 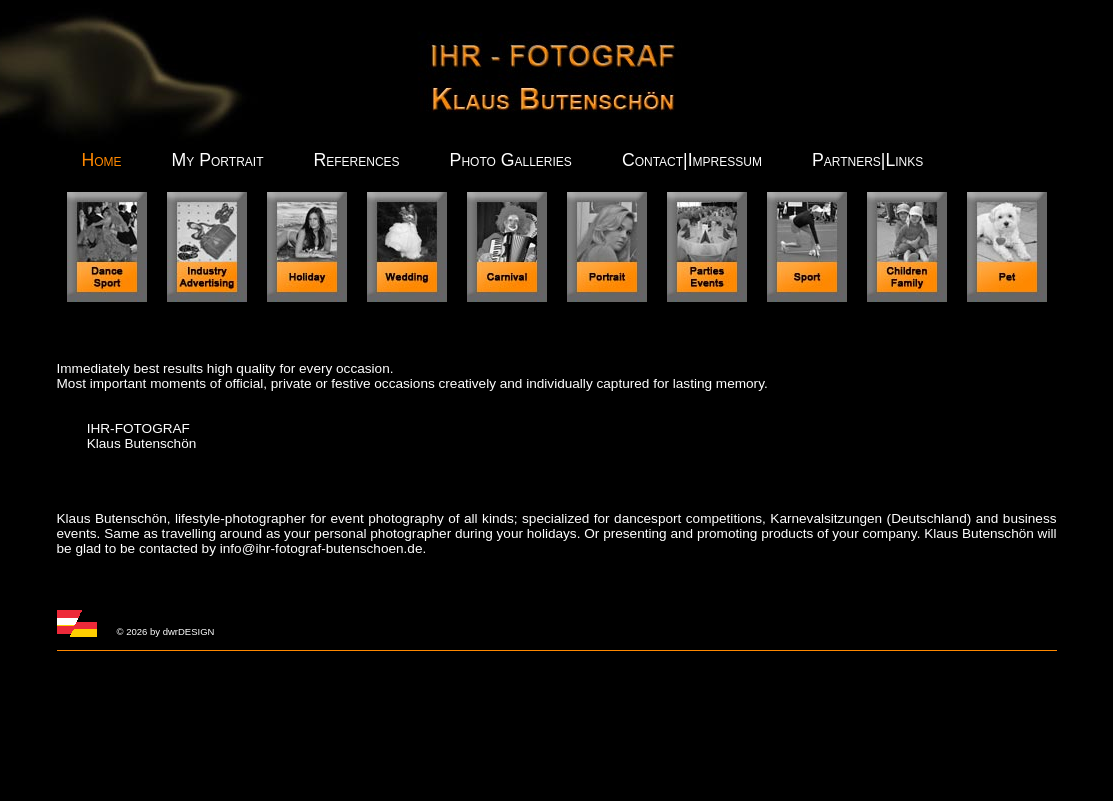 I want to click on info@ihr-fotograf-butenschoen.de, so click(x=321, y=548).